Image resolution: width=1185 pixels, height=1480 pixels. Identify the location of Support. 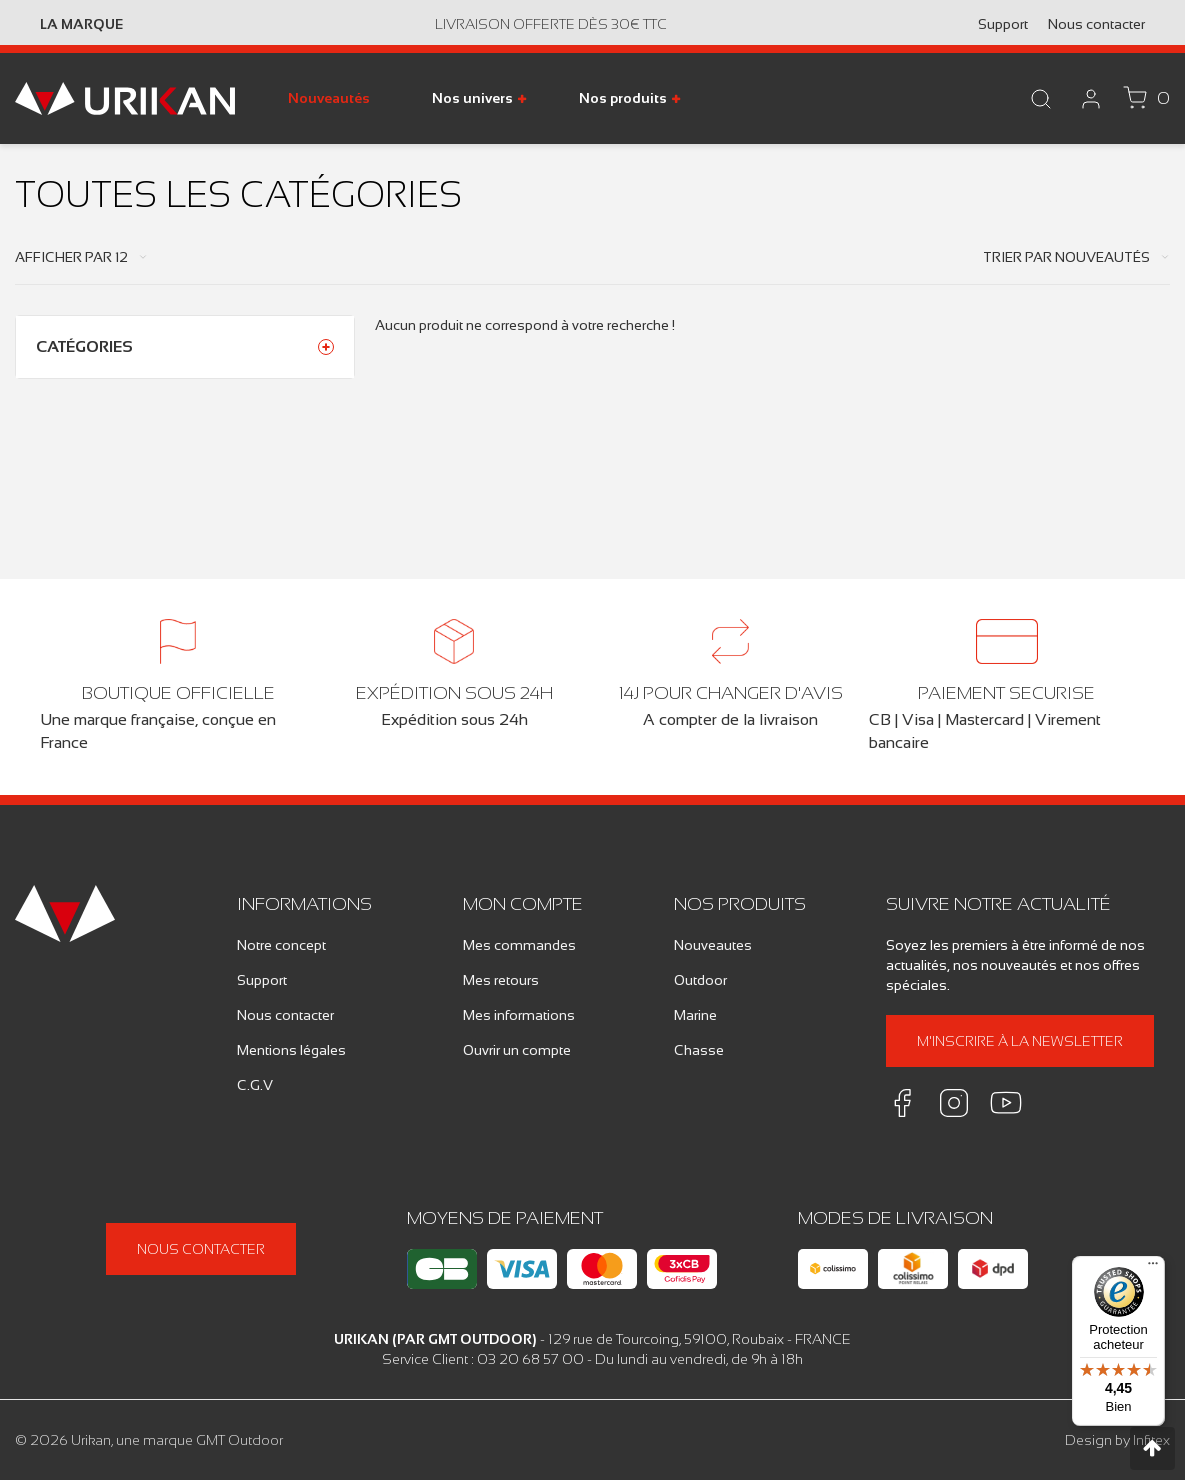
(1003, 24).